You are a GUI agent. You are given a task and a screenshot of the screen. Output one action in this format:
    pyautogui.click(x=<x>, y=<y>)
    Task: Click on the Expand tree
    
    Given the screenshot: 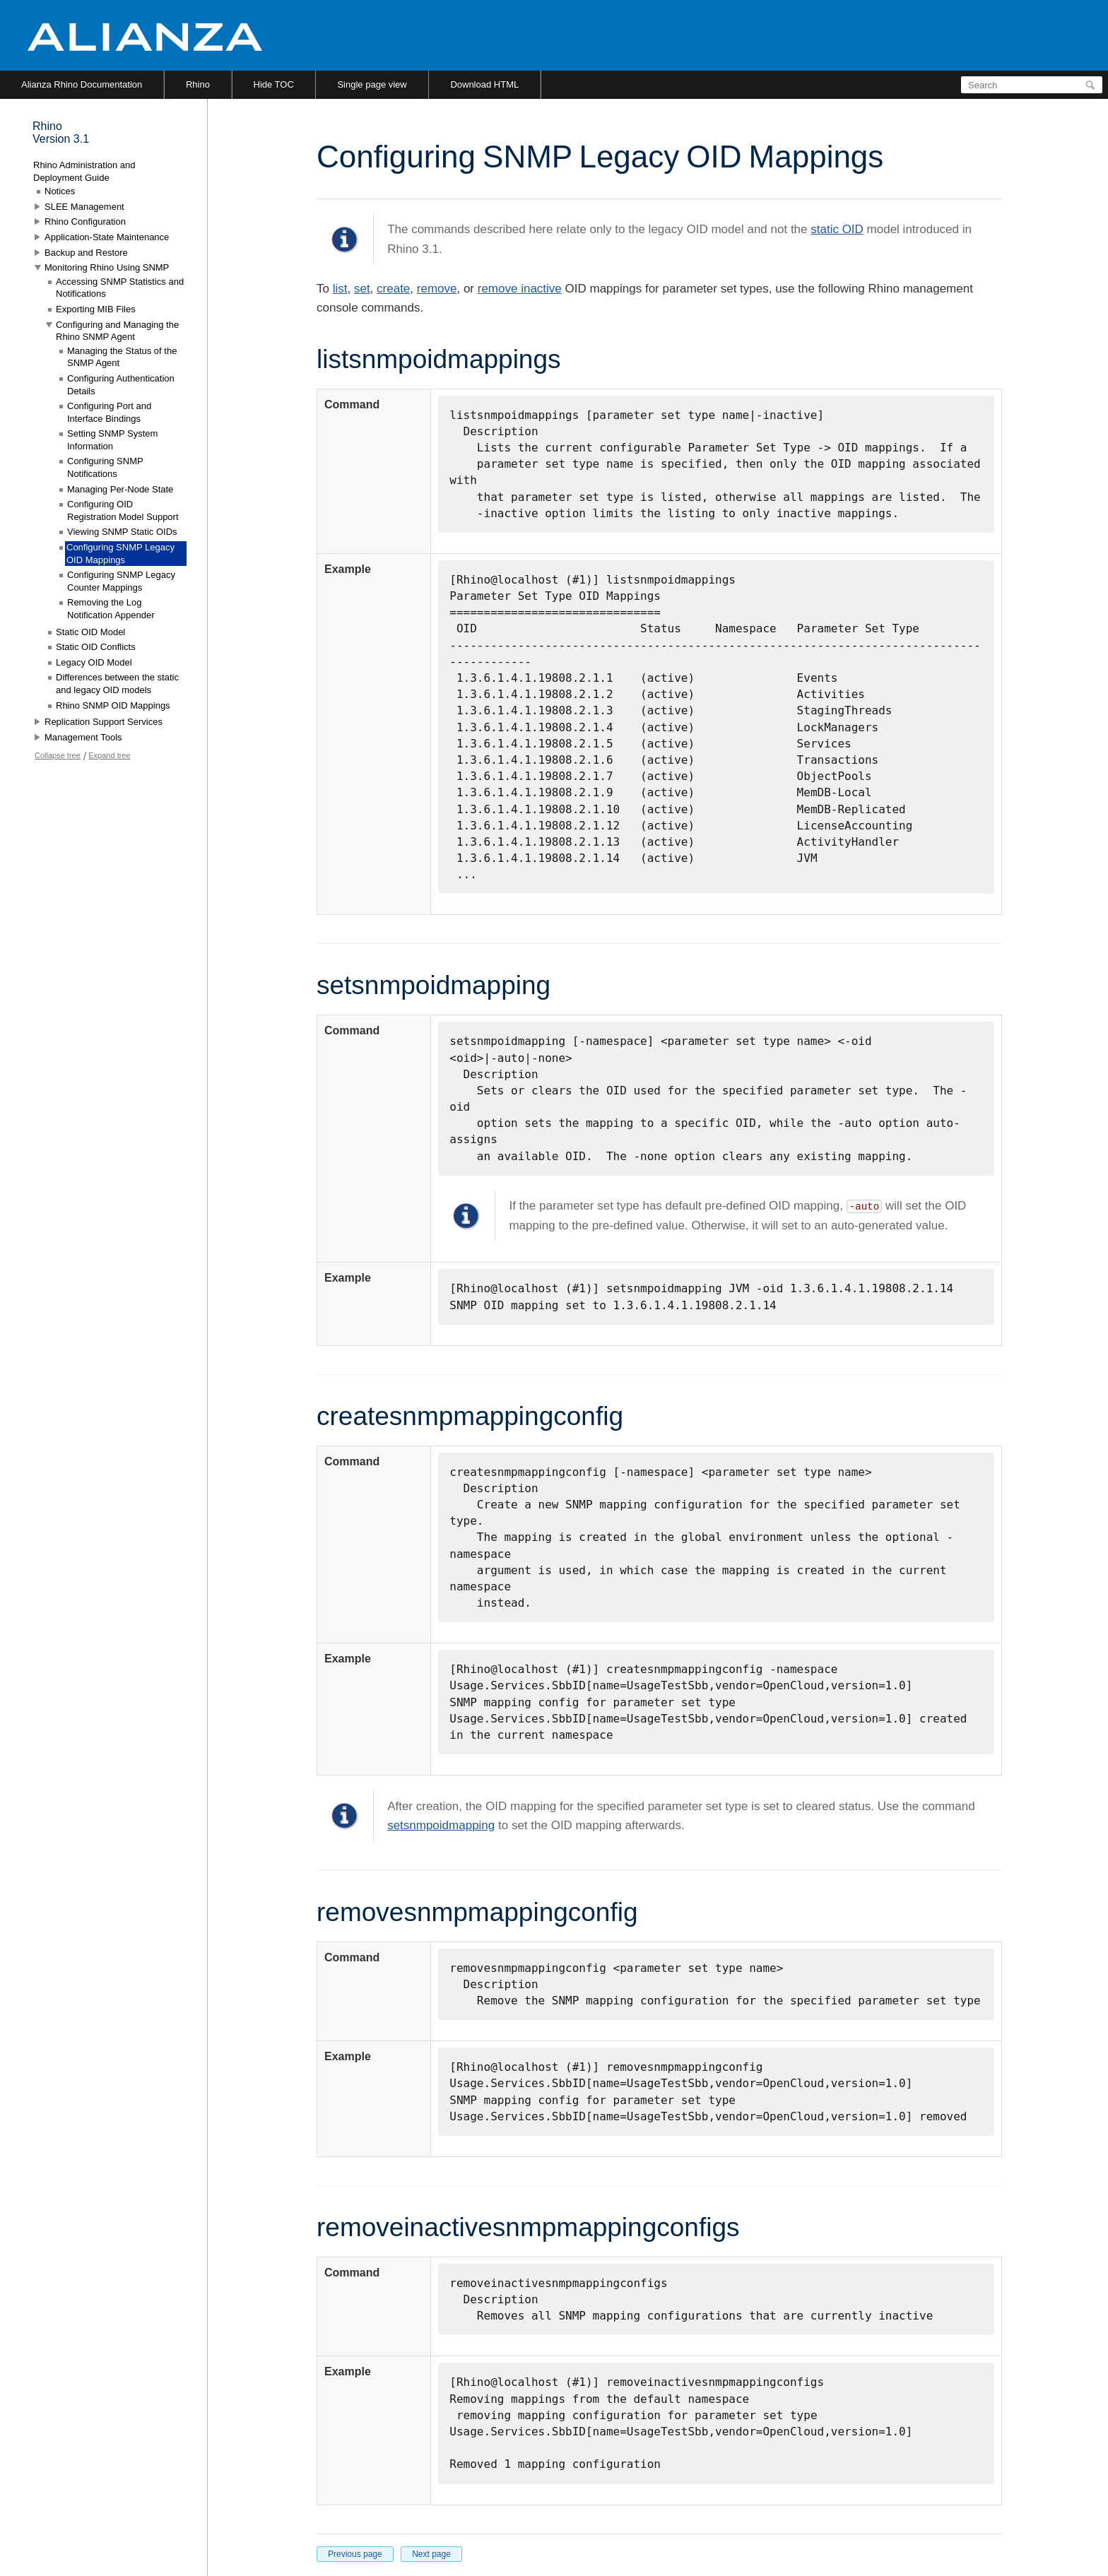 What is the action you would take?
    pyautogui.click(x=109, y=755)
    